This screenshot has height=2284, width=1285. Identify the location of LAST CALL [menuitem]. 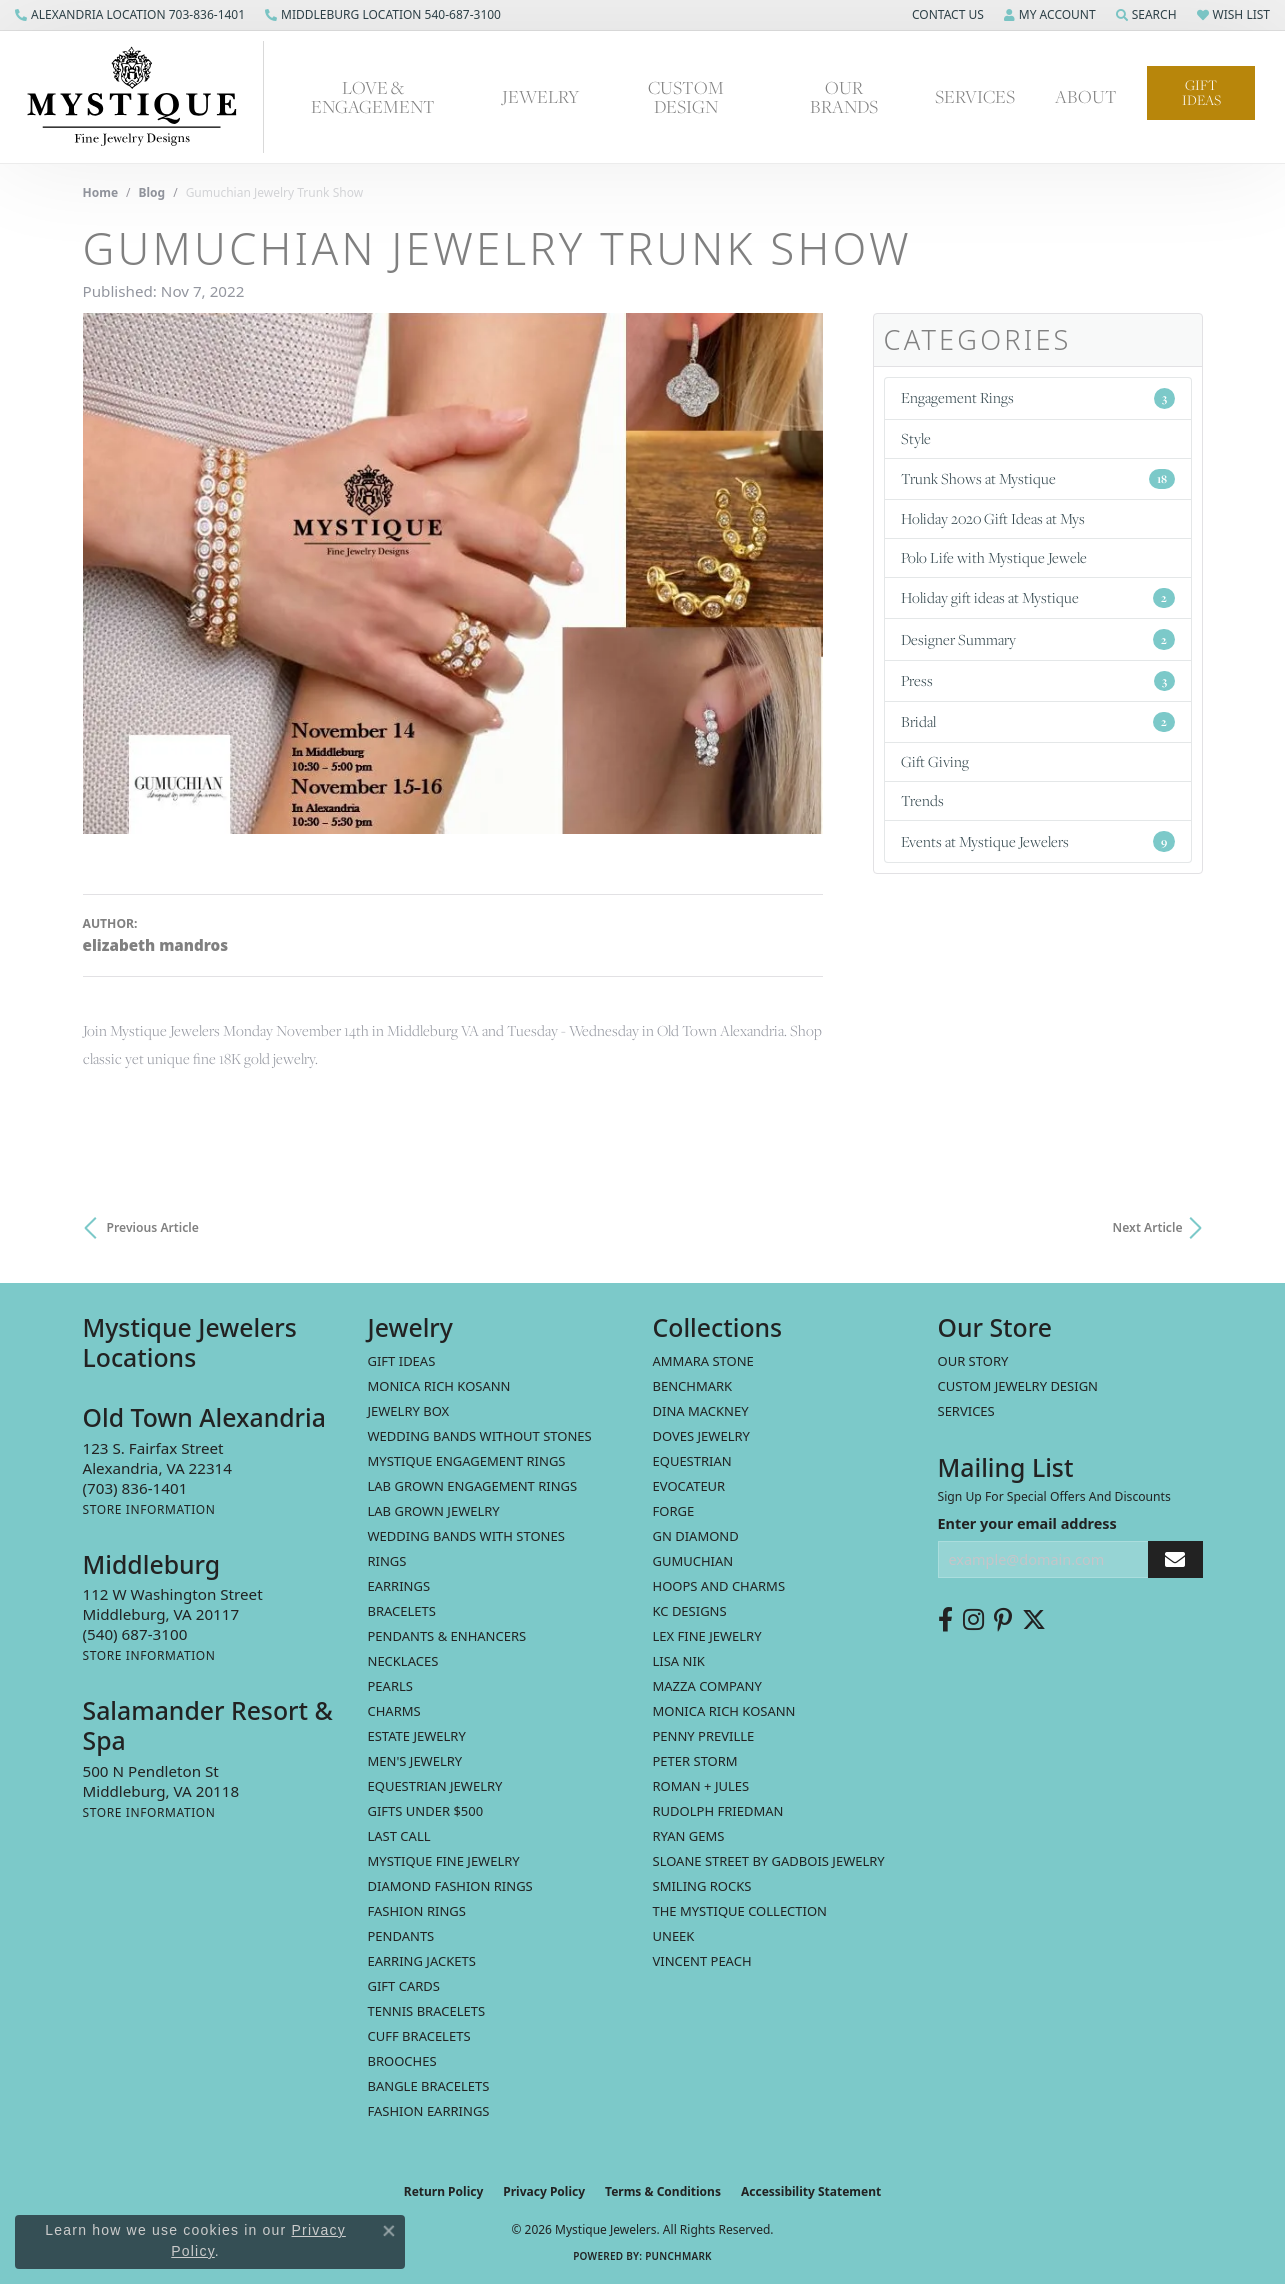
(399, 1836).